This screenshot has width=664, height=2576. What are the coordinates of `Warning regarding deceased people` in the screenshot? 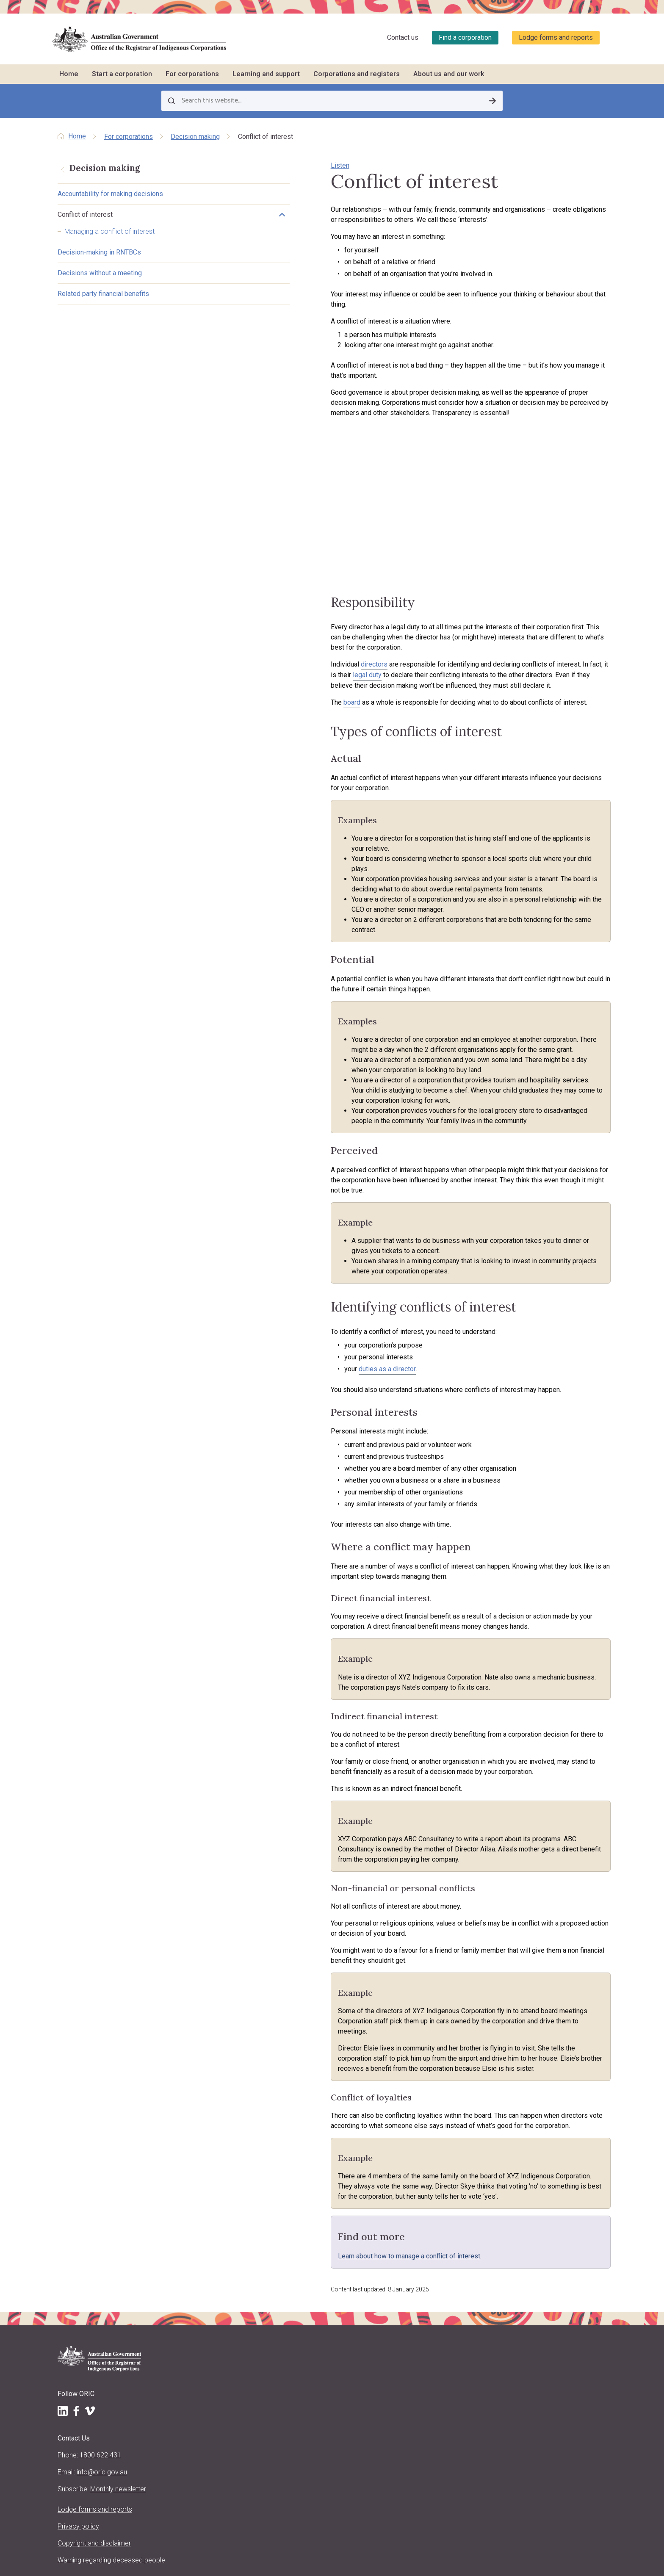 It's located at (84, 2441).